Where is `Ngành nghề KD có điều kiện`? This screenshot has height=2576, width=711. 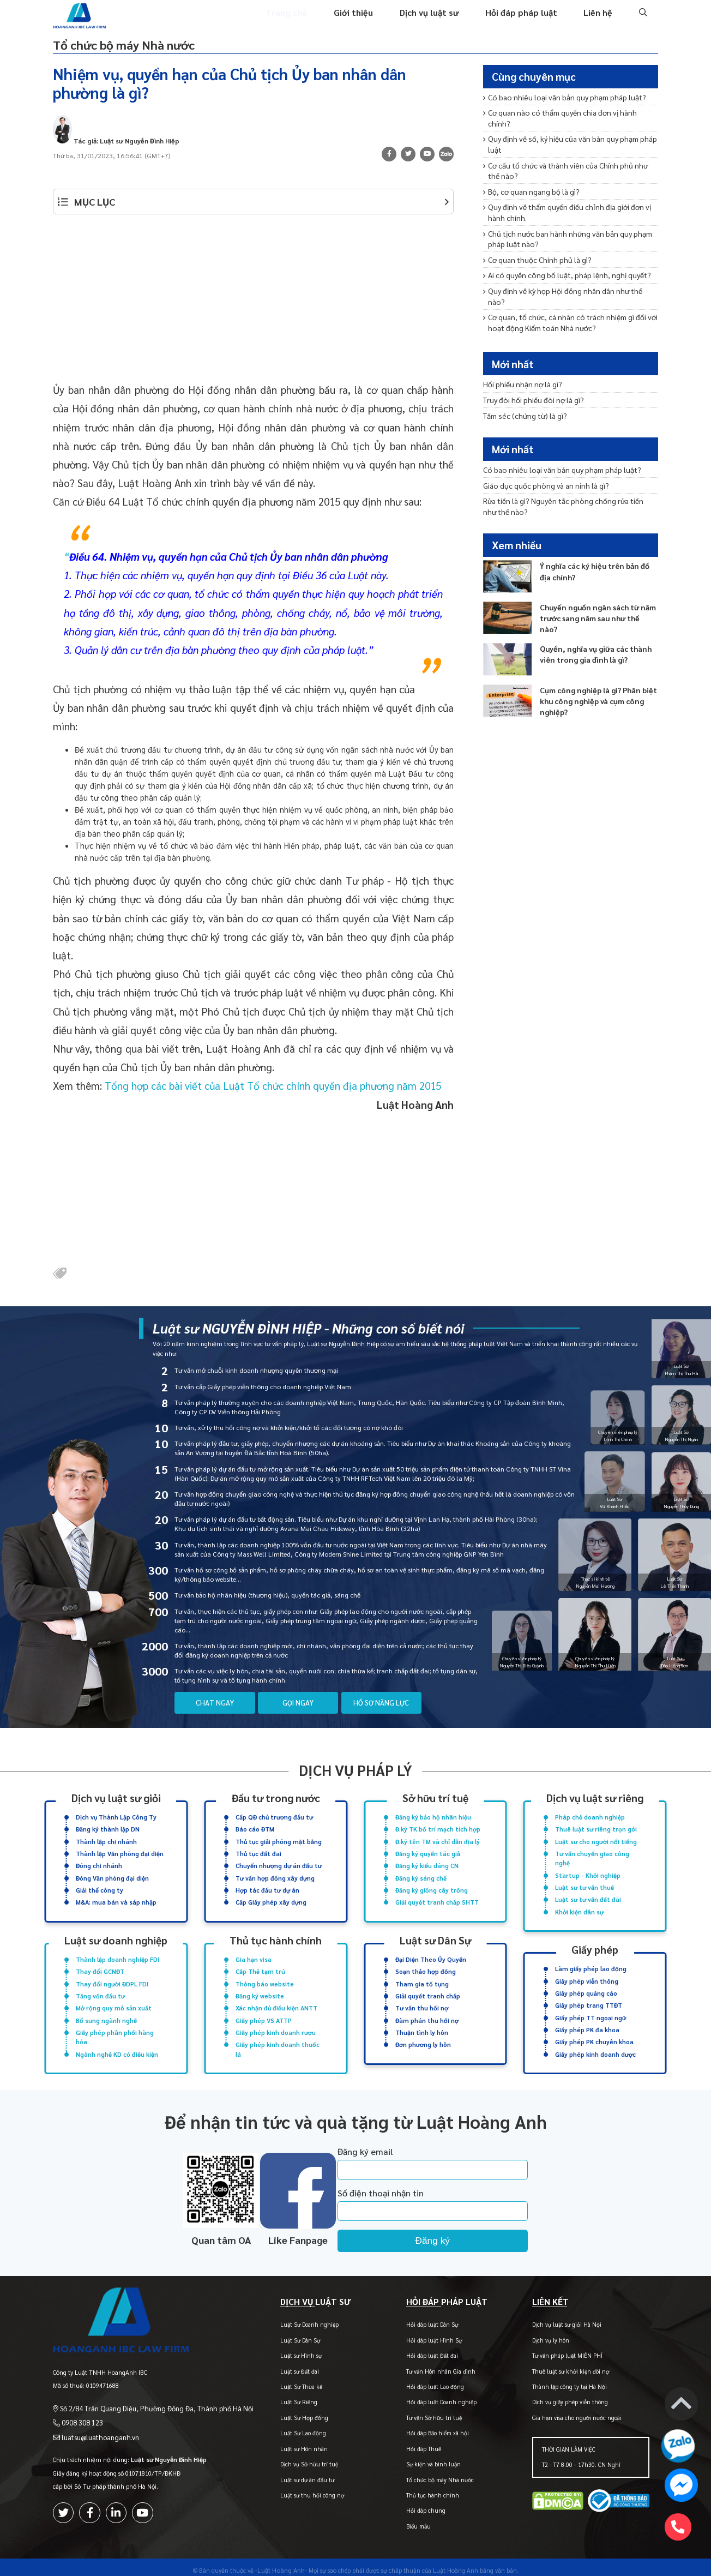
Ngành nghề KD có điều kiện is located at coordinates (117, 2045).